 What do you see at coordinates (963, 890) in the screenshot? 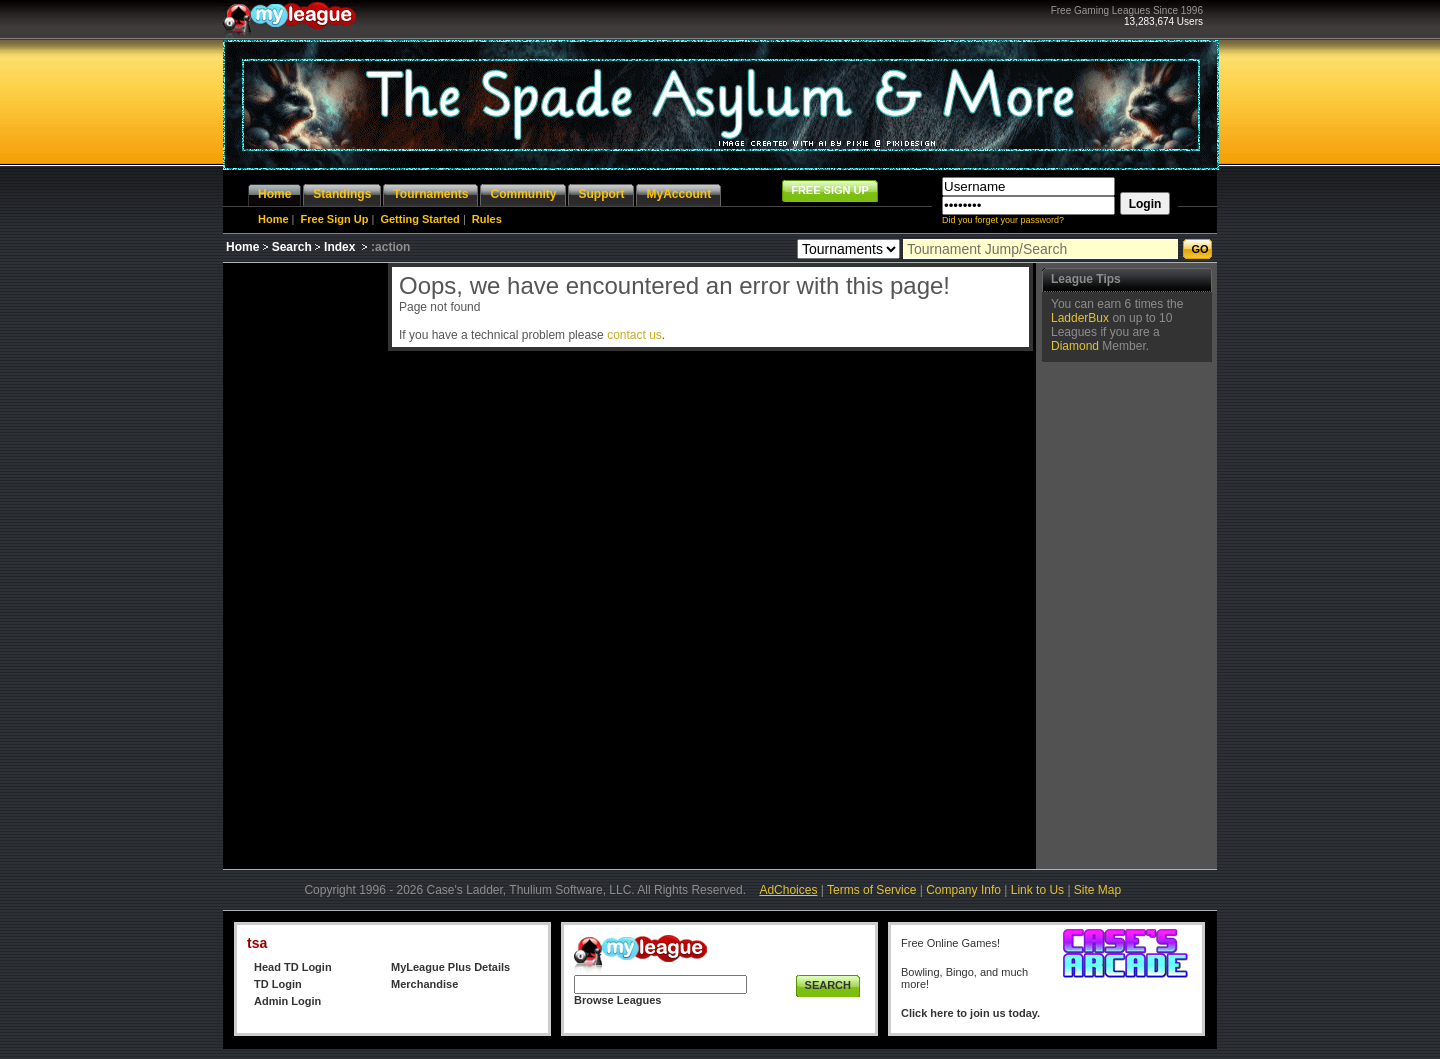
I see `Company Info` at bounding box center [963, 890].